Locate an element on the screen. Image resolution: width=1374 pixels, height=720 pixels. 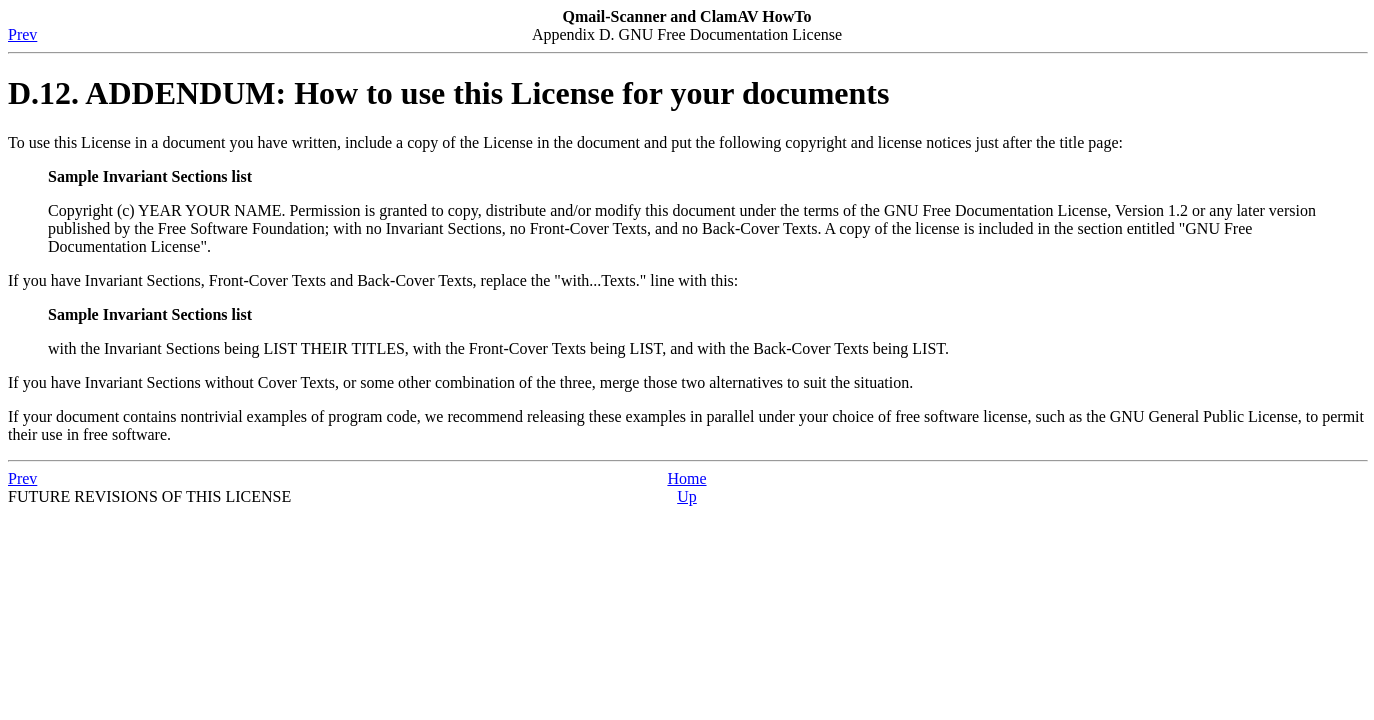
Up is located at coordinates (687, 496).